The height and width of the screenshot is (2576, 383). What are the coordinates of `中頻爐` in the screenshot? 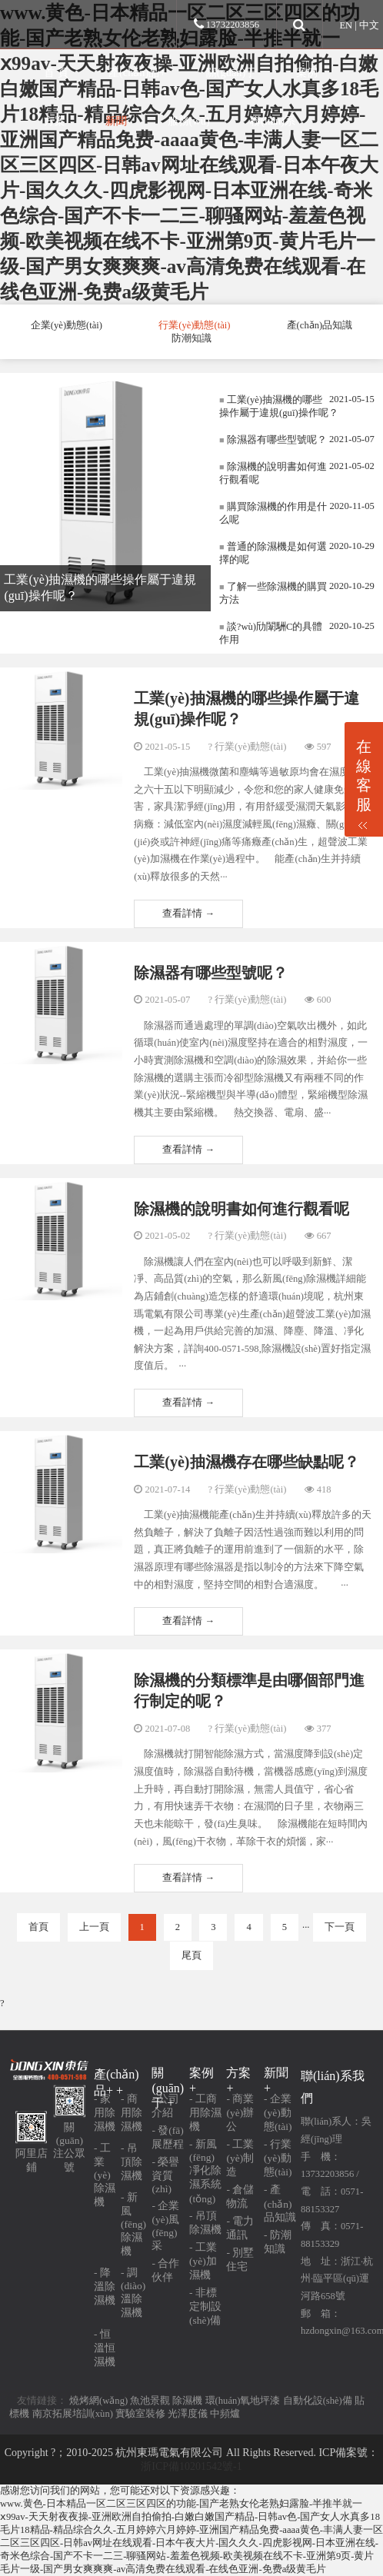 It's located at (225, 2413).